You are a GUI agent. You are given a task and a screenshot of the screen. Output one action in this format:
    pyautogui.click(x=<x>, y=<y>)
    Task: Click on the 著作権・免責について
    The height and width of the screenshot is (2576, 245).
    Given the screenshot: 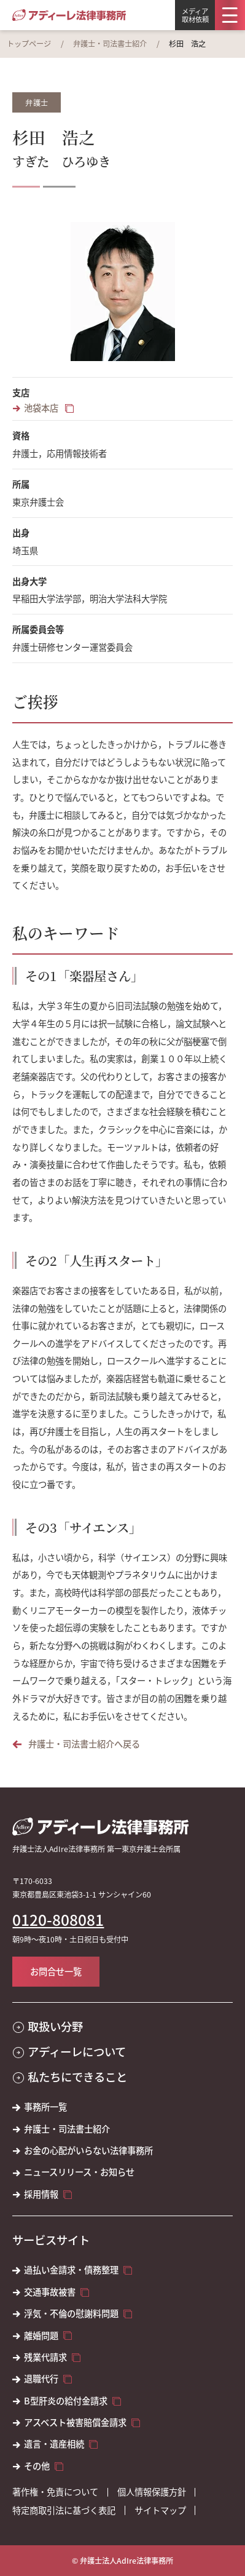 What is the action you would take?
    pyautogui.click(x=55, y=2491)
    